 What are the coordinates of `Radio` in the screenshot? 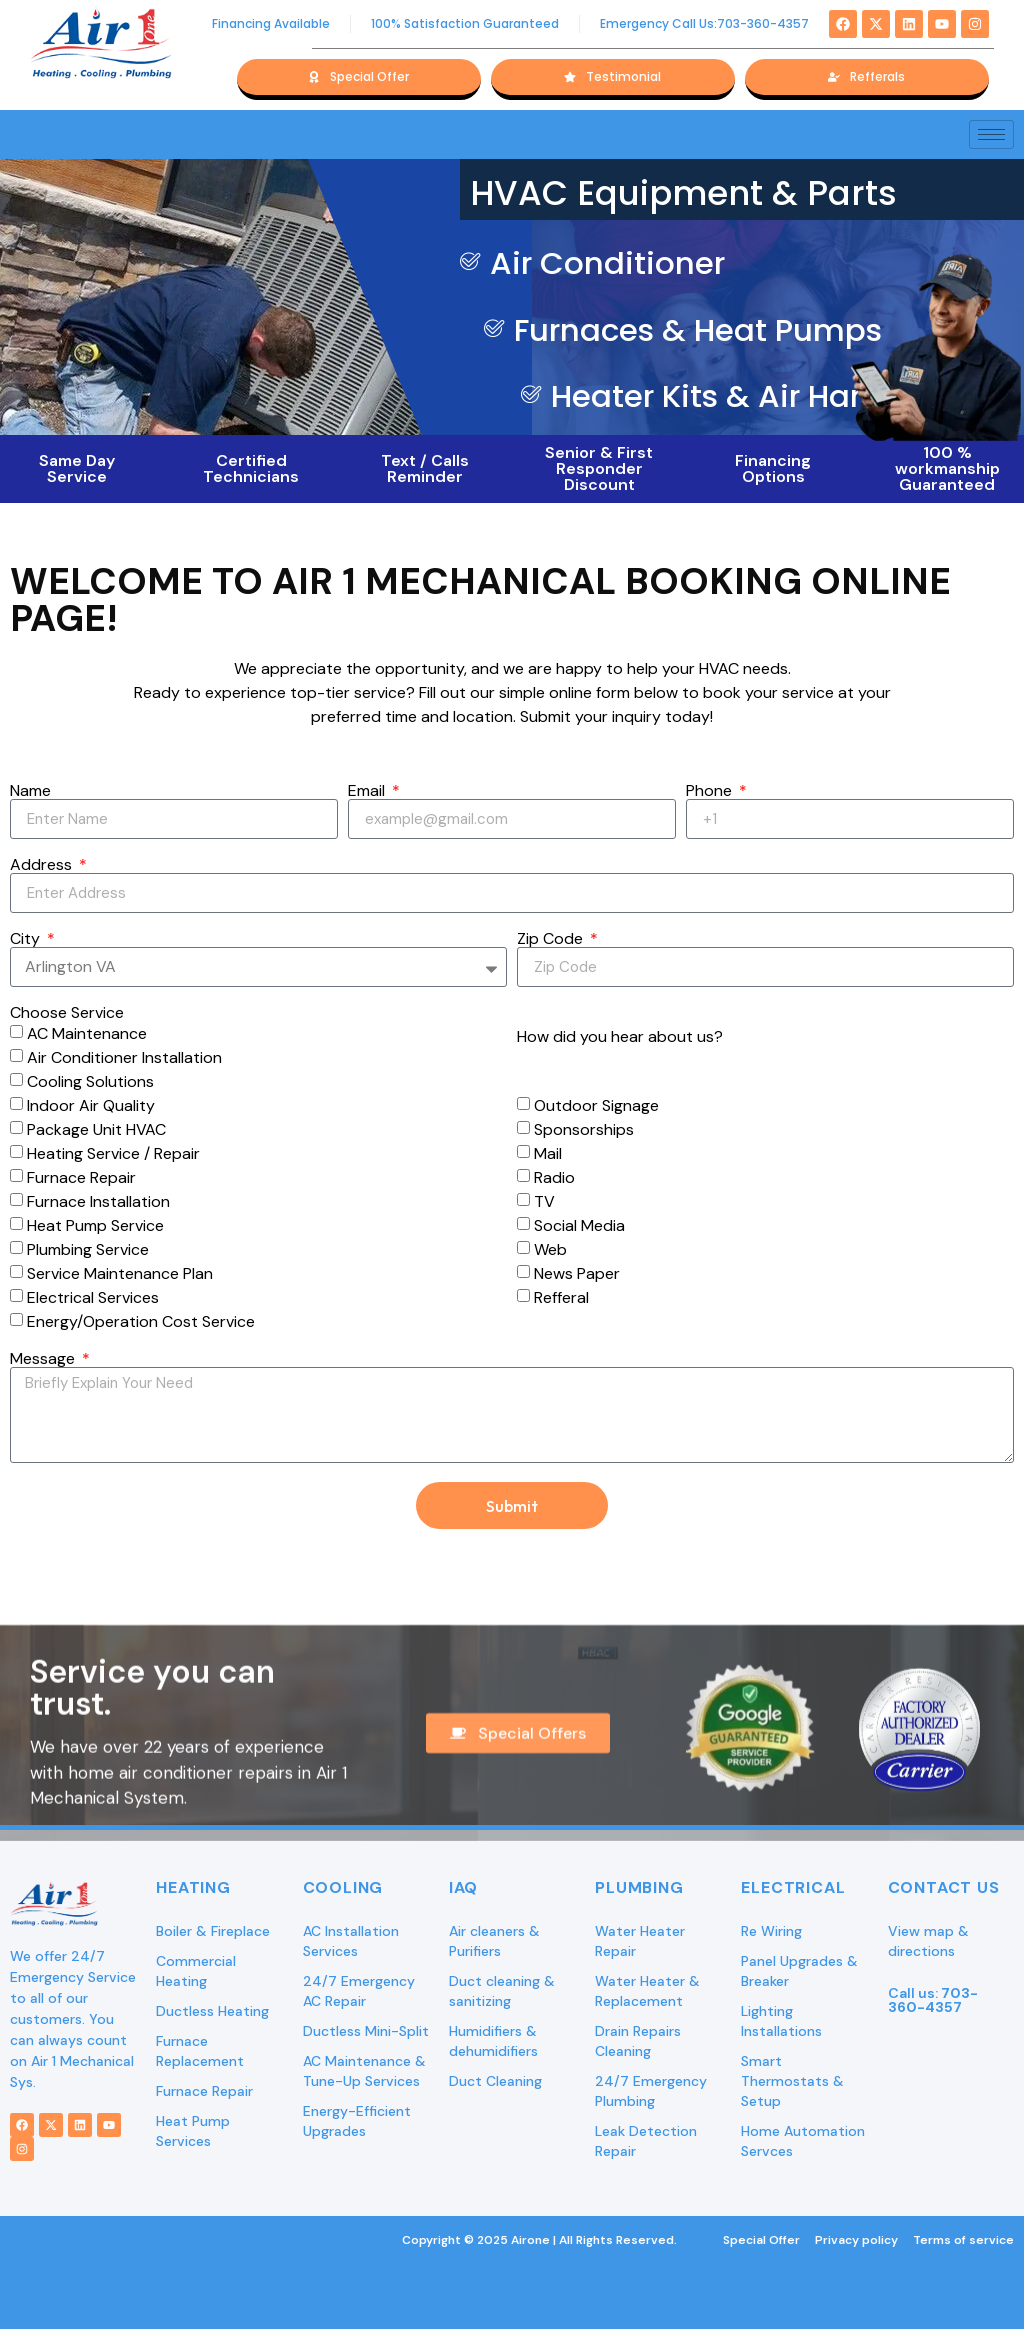 It's located at (554, 1177).